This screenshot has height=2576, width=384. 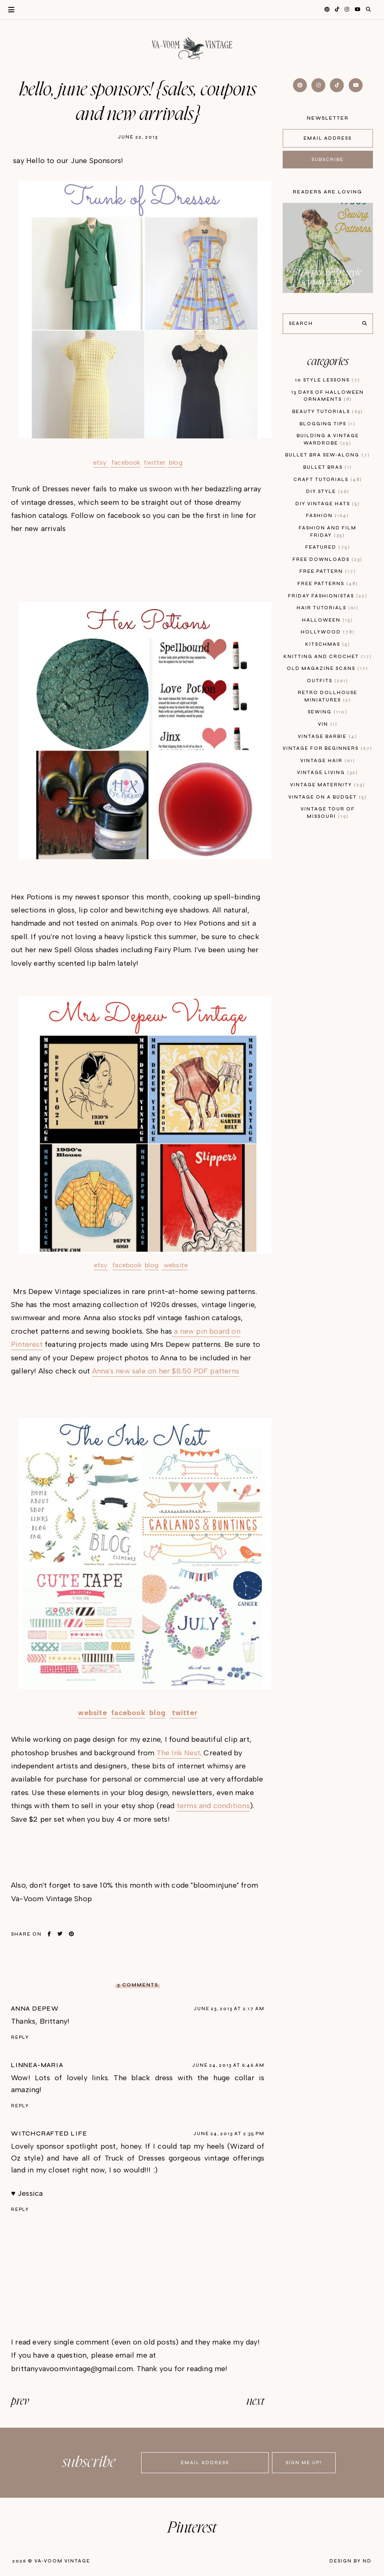 I want to click on Reply, so click(x=20, y=2037).